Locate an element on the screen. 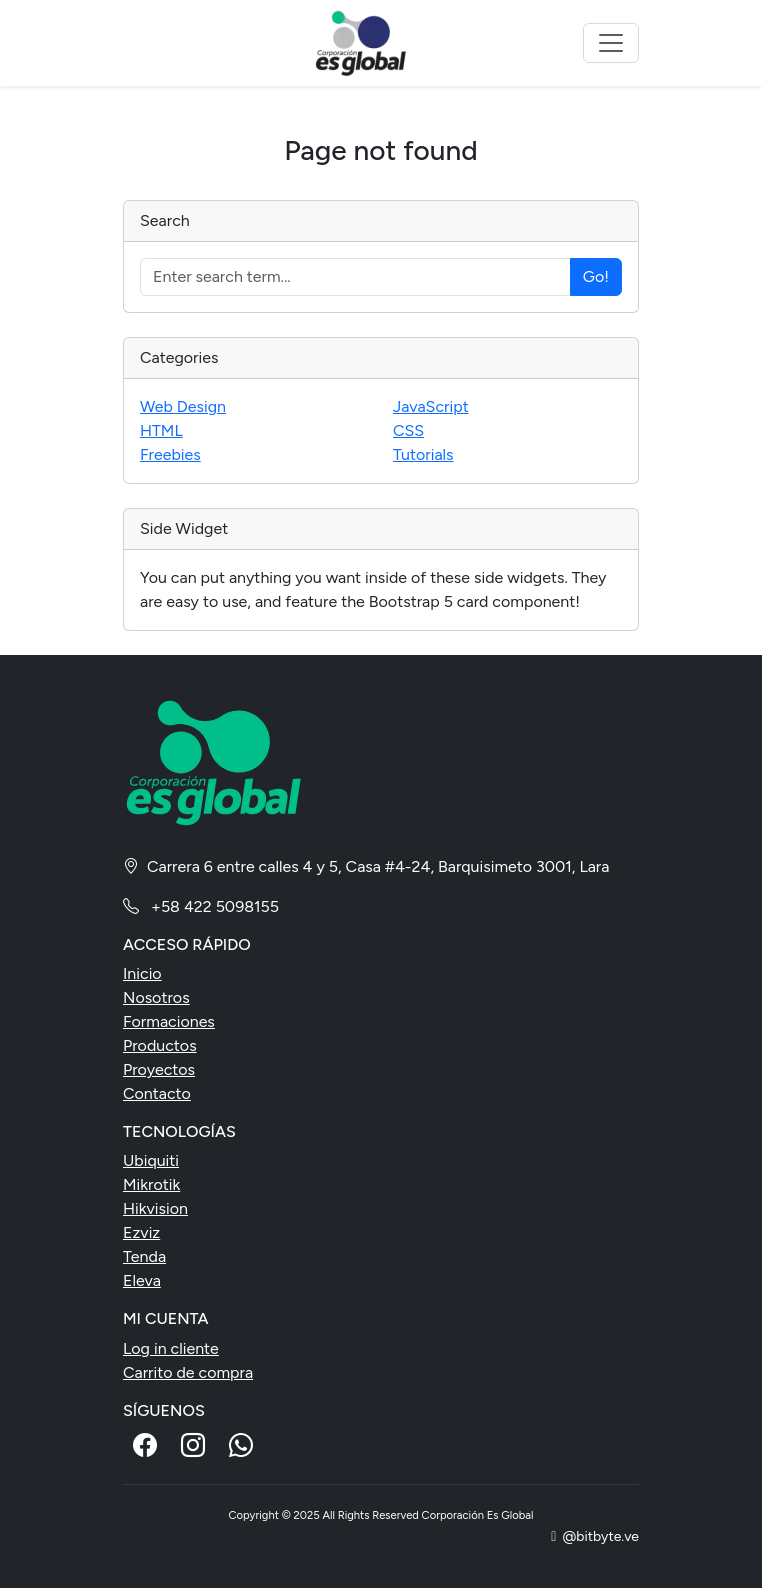 The height and width of the screenshot is (1588, 762). CSS is located at coordinates (408, 430).